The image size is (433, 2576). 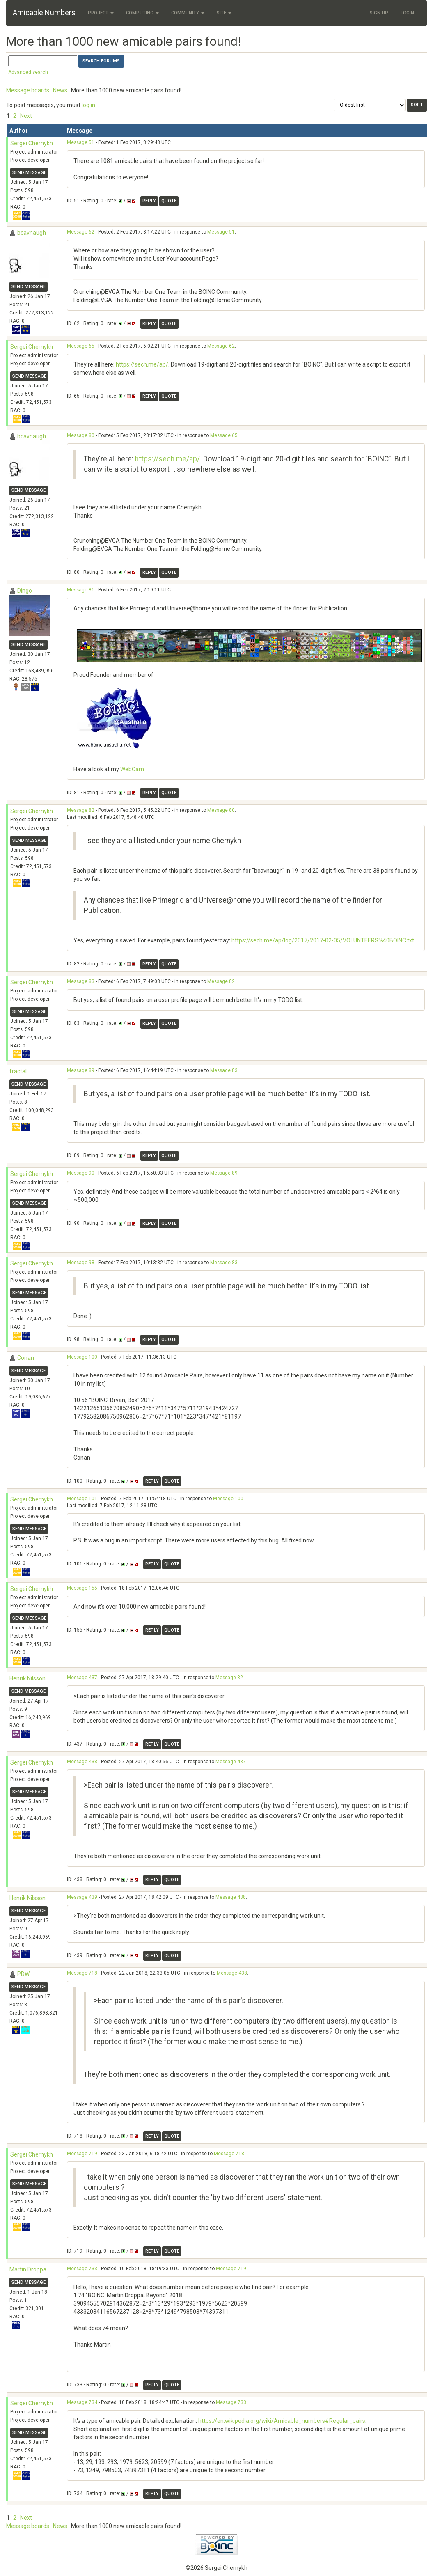 I want to click on bcavnaugh, so click(x=31, y=232).